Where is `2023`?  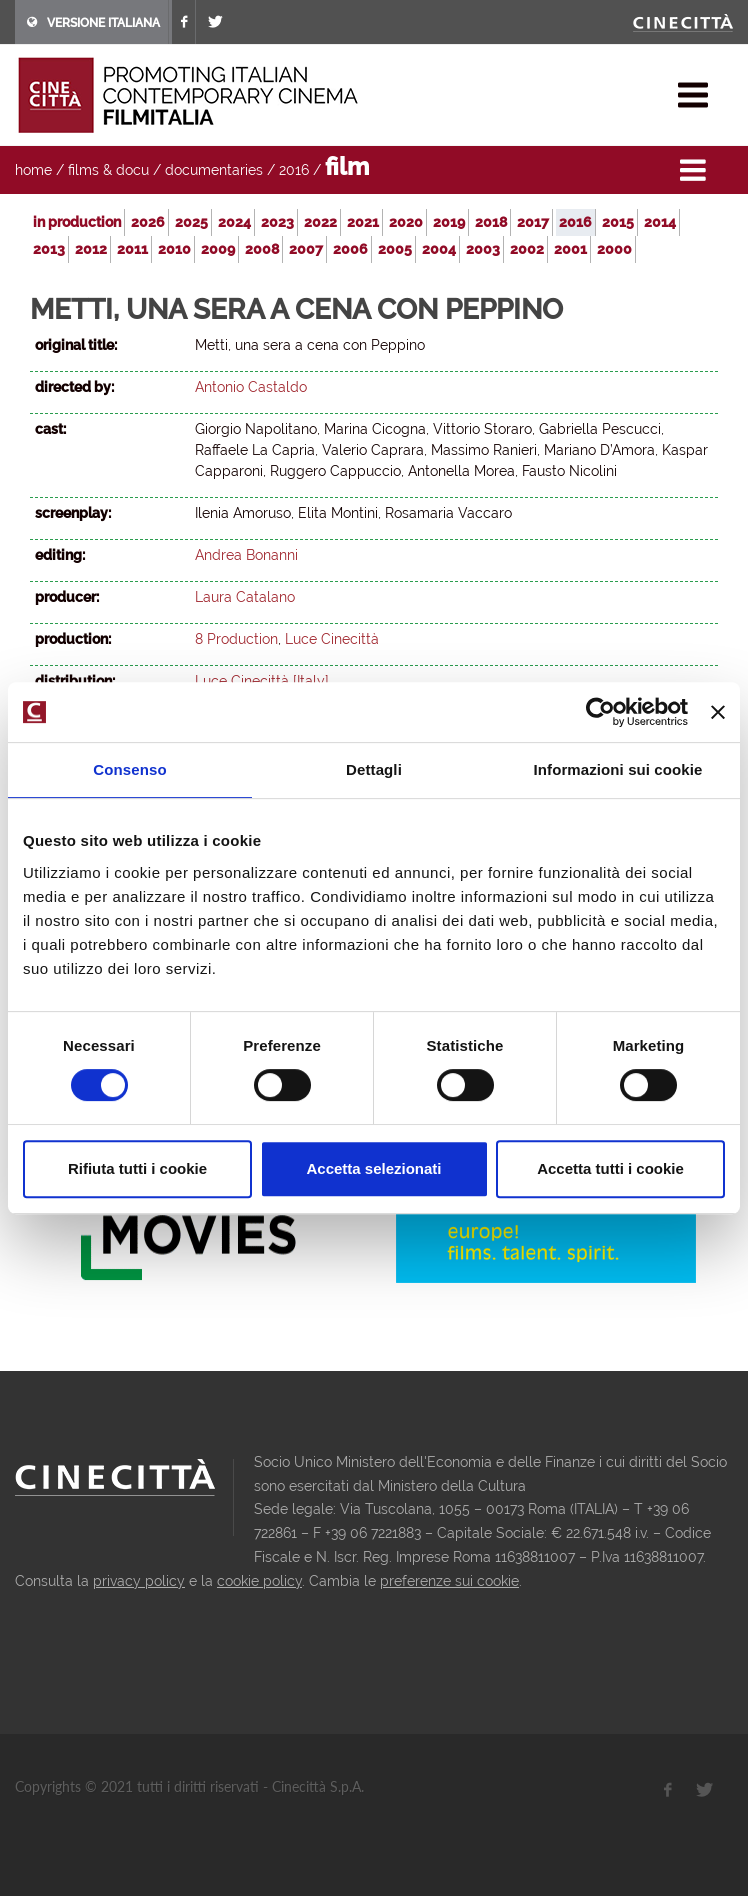
2023 is located at coordinates (277, 222).